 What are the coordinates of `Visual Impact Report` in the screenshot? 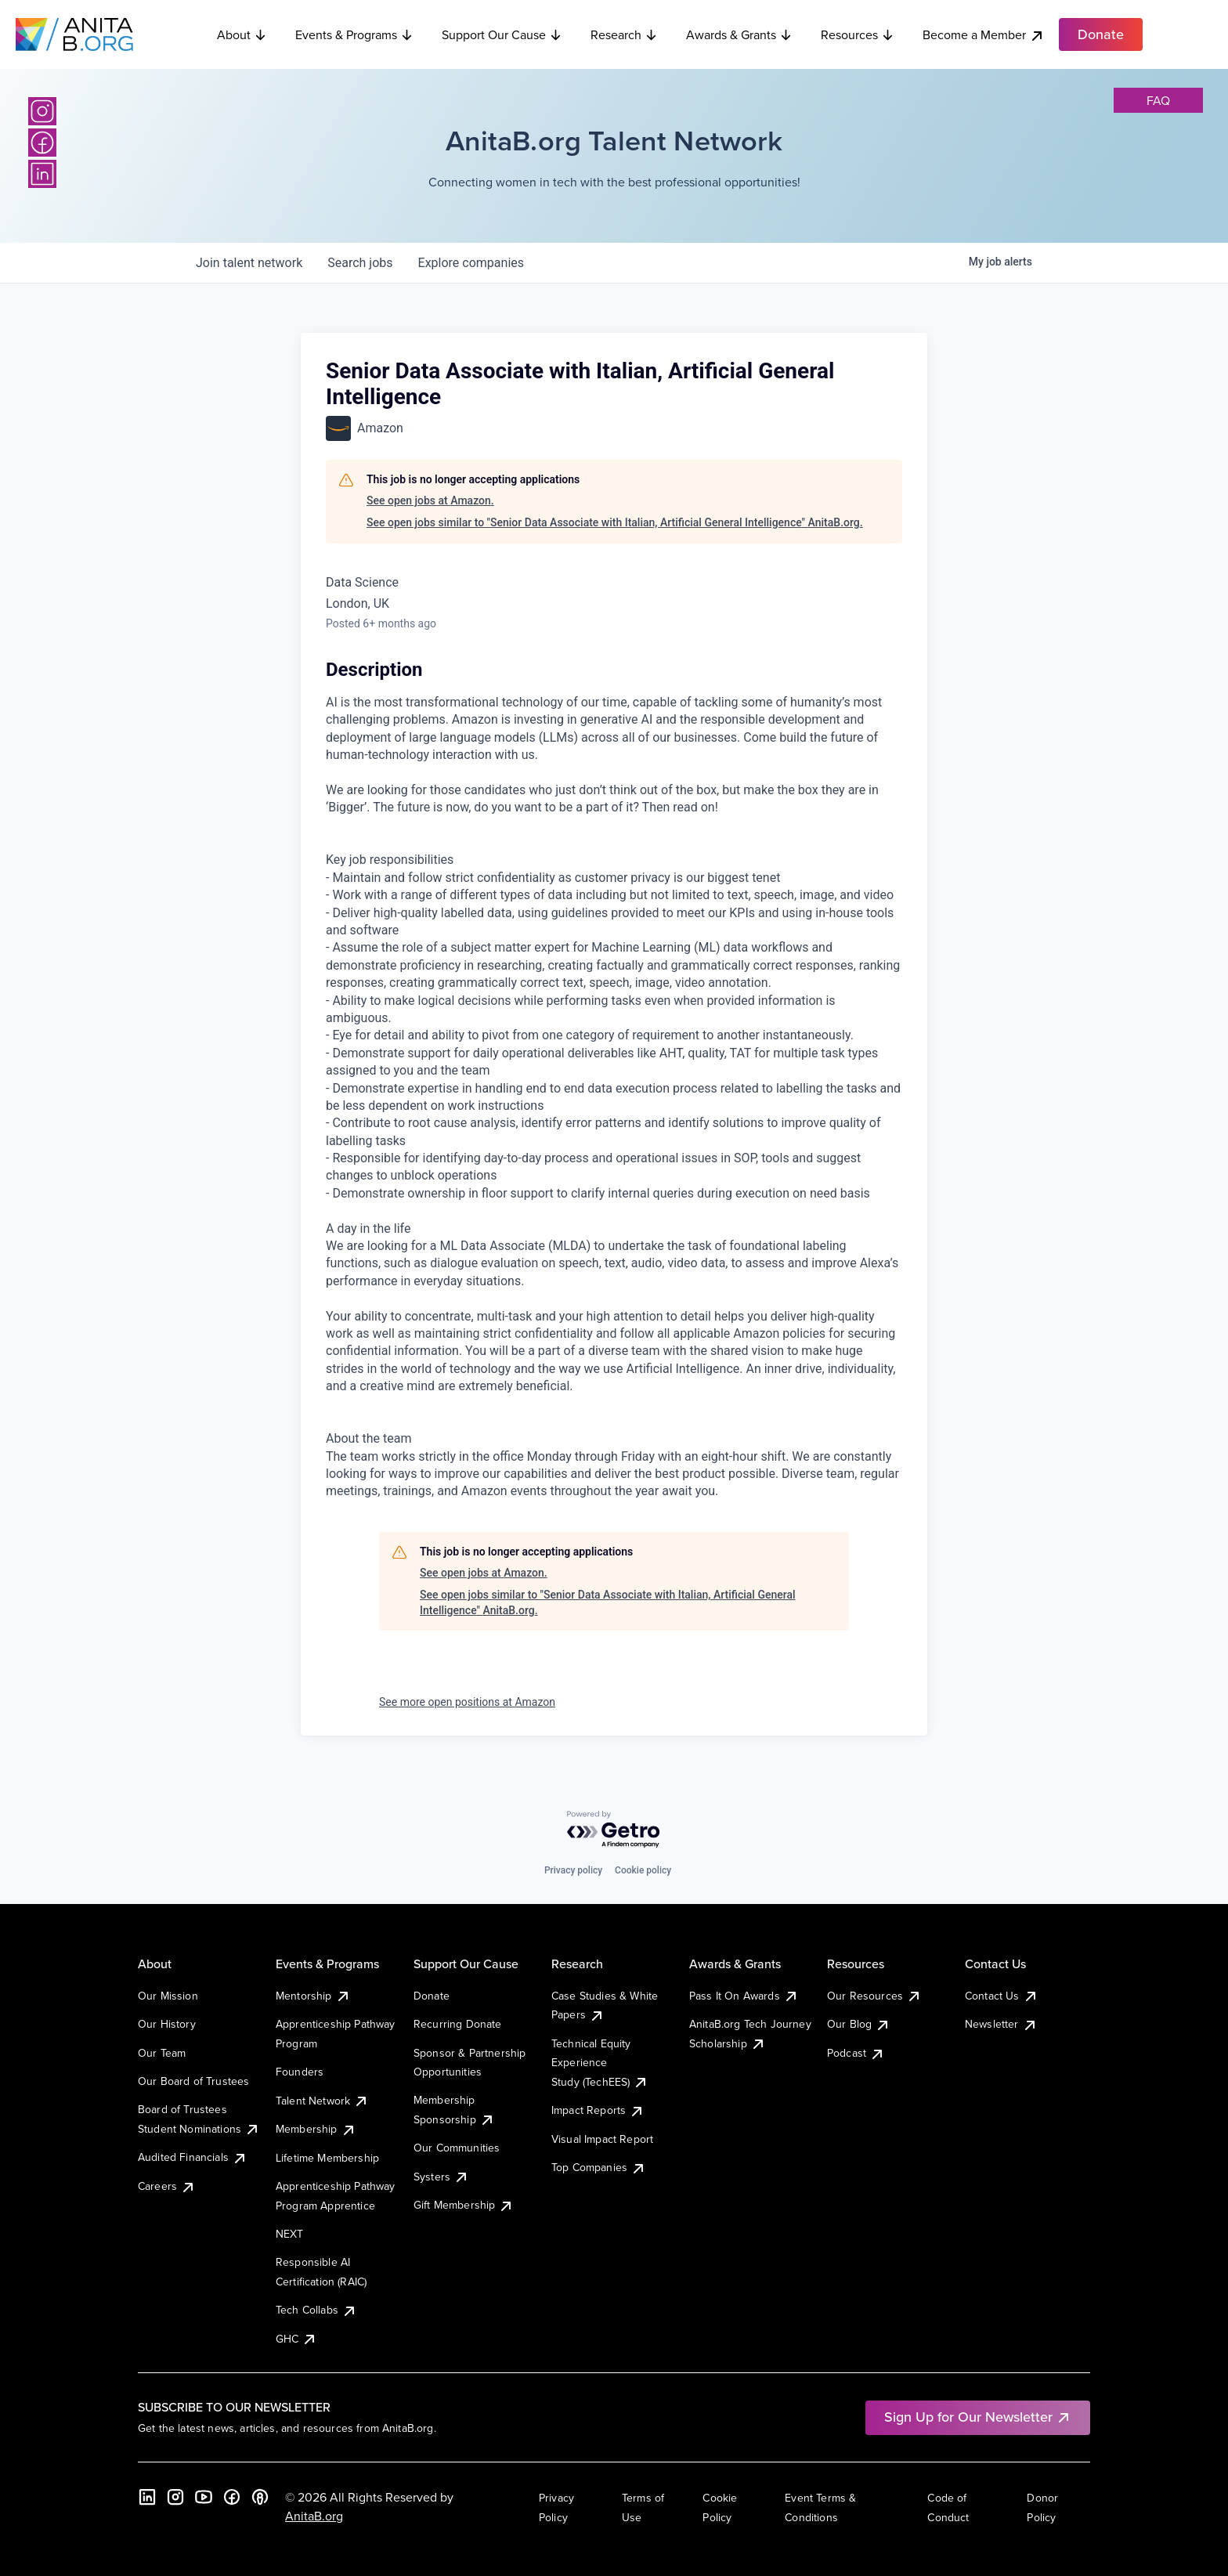 It's located at (602, 2139).